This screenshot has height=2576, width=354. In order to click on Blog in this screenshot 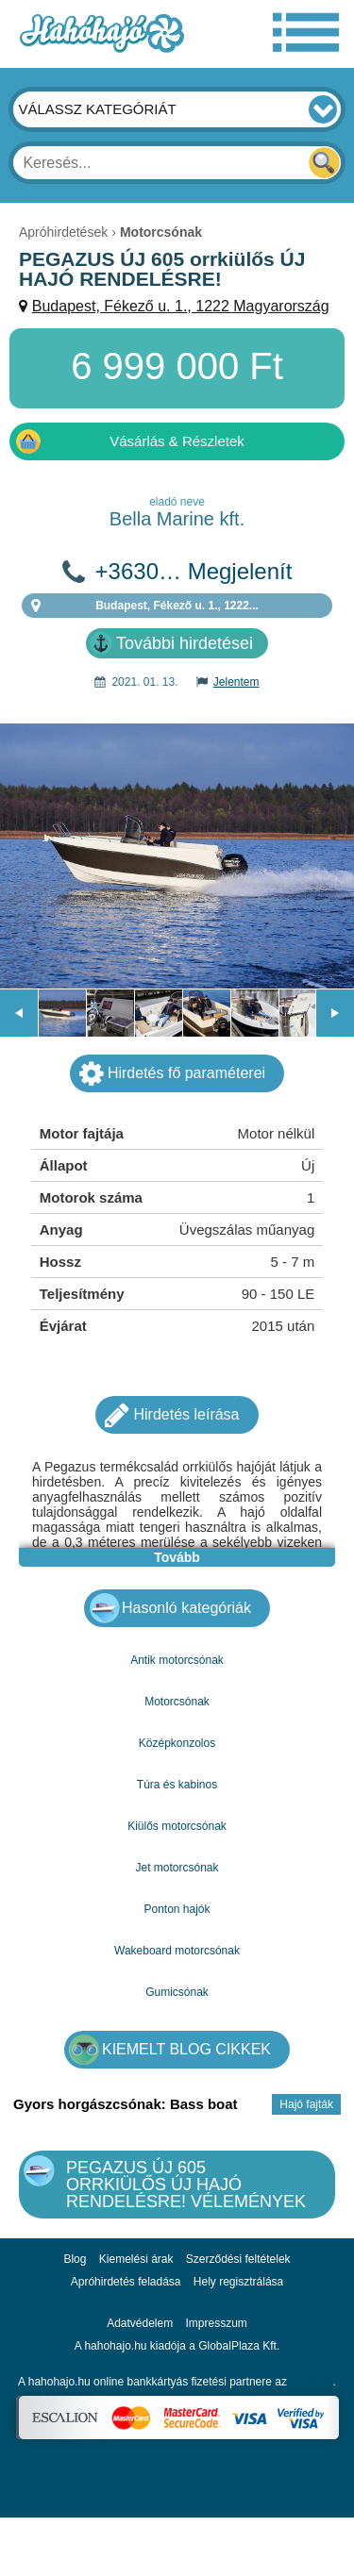, I will do `click(74, 2259)`.